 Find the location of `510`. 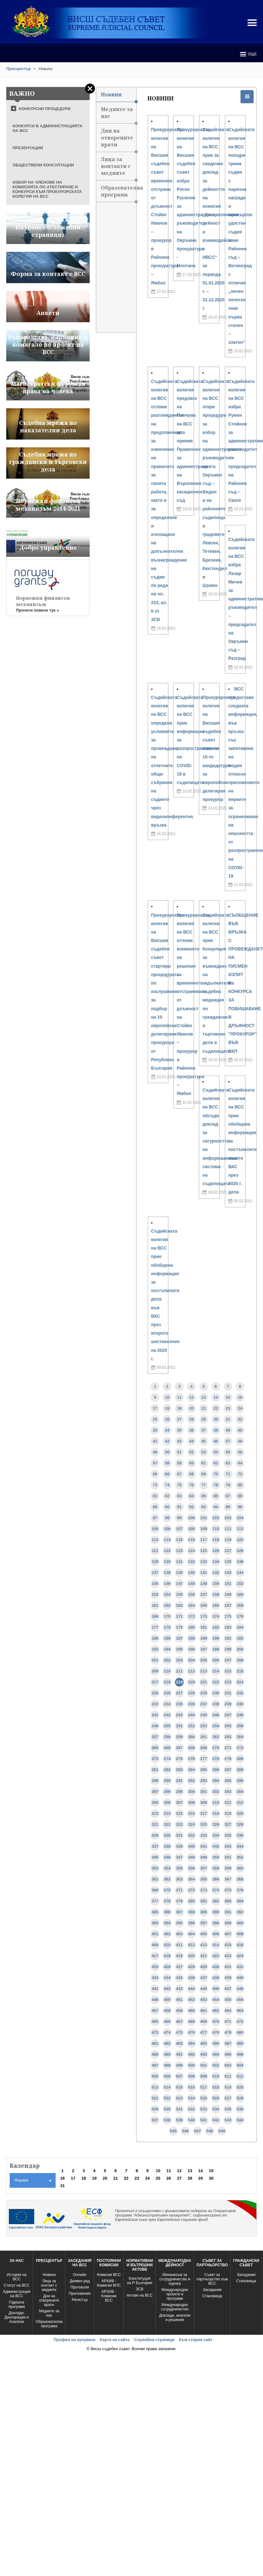

510 is located at coordinates (215, 2076).